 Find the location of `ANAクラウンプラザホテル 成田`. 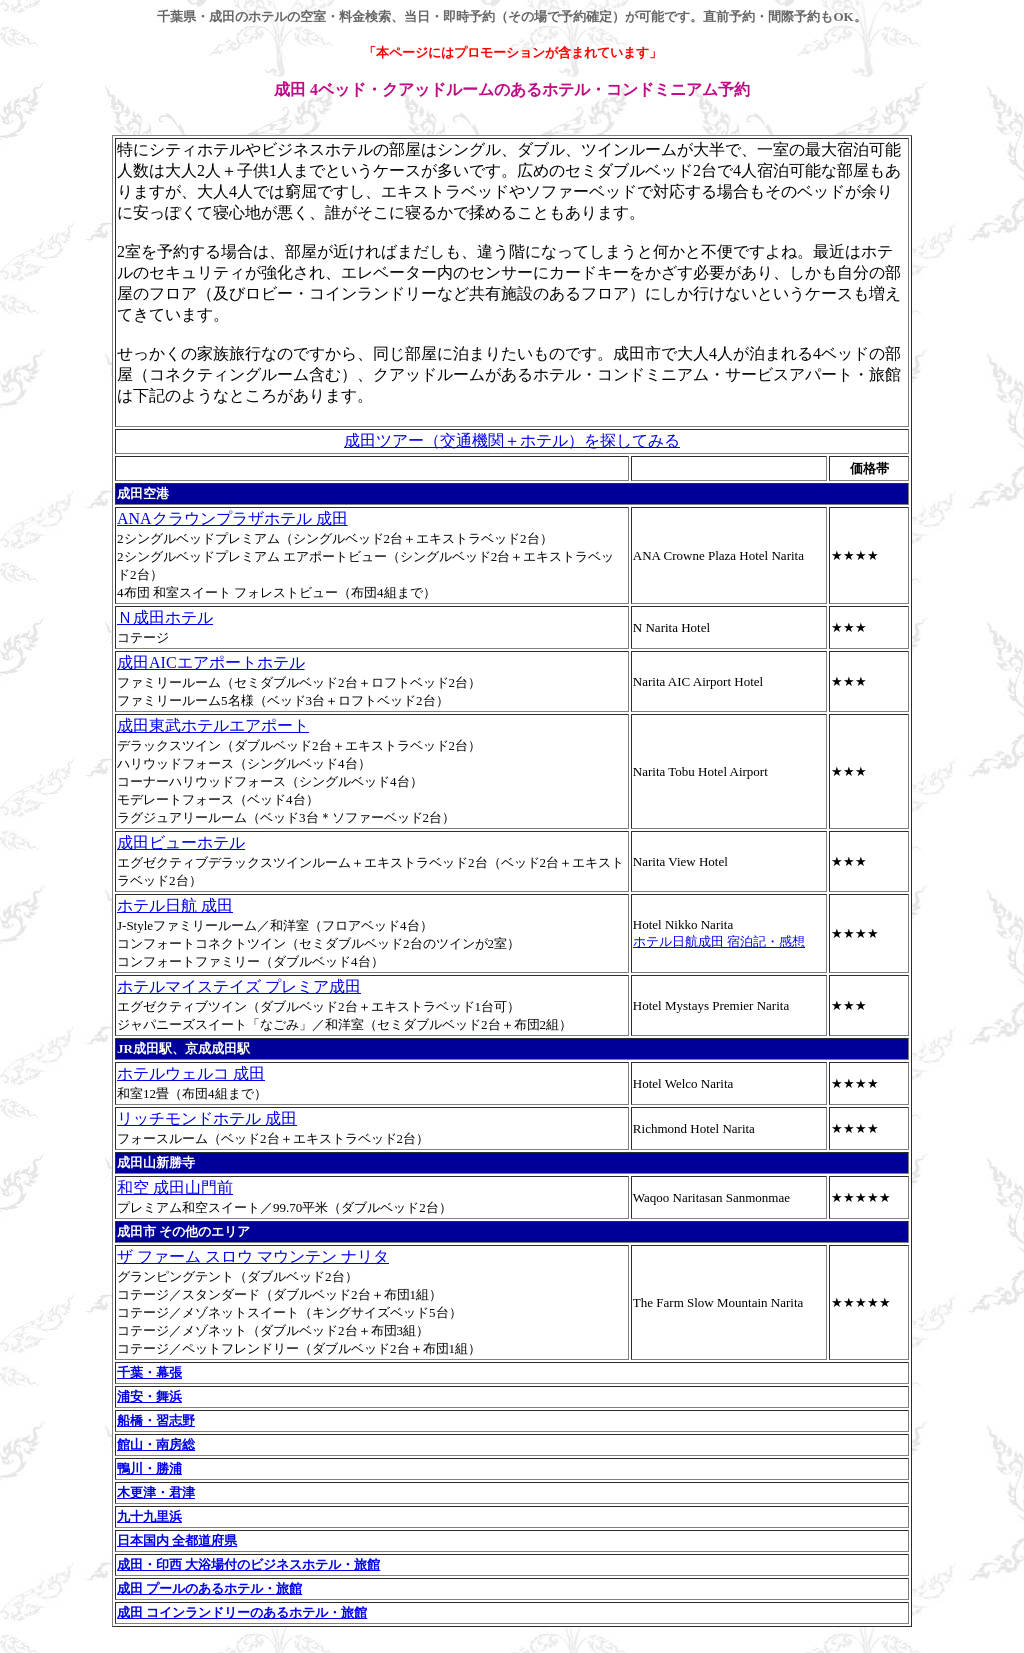

ANAクラウンプラザホテル 成田 is located at coordinates (232, 518).